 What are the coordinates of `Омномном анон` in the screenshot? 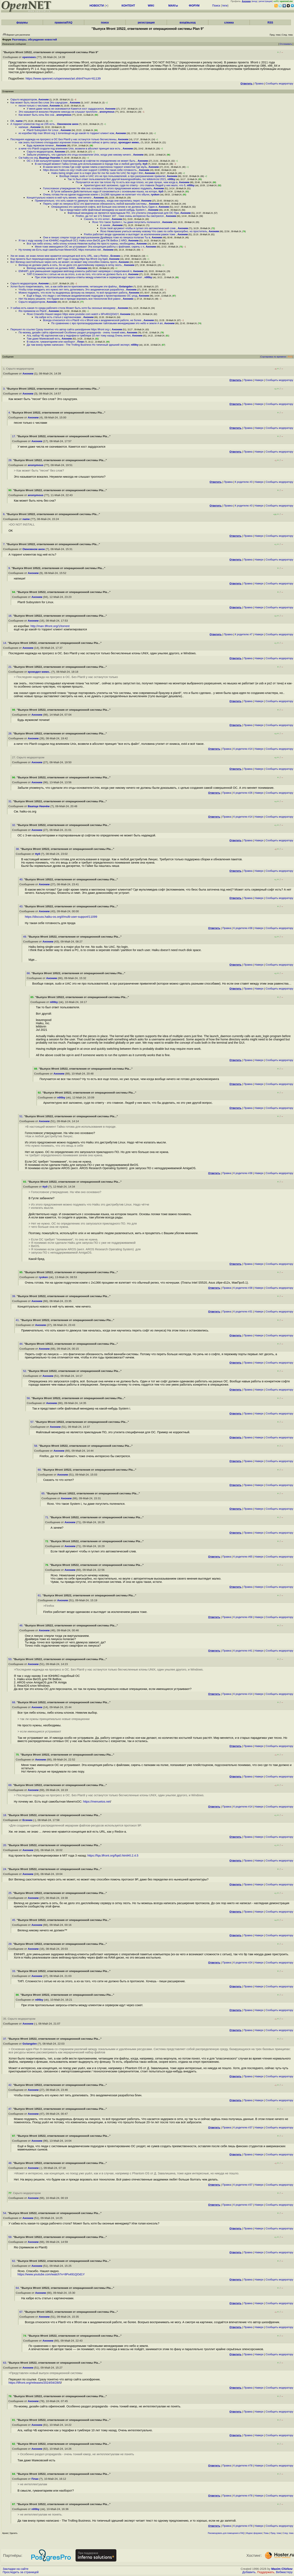 It's located at (67, 123).